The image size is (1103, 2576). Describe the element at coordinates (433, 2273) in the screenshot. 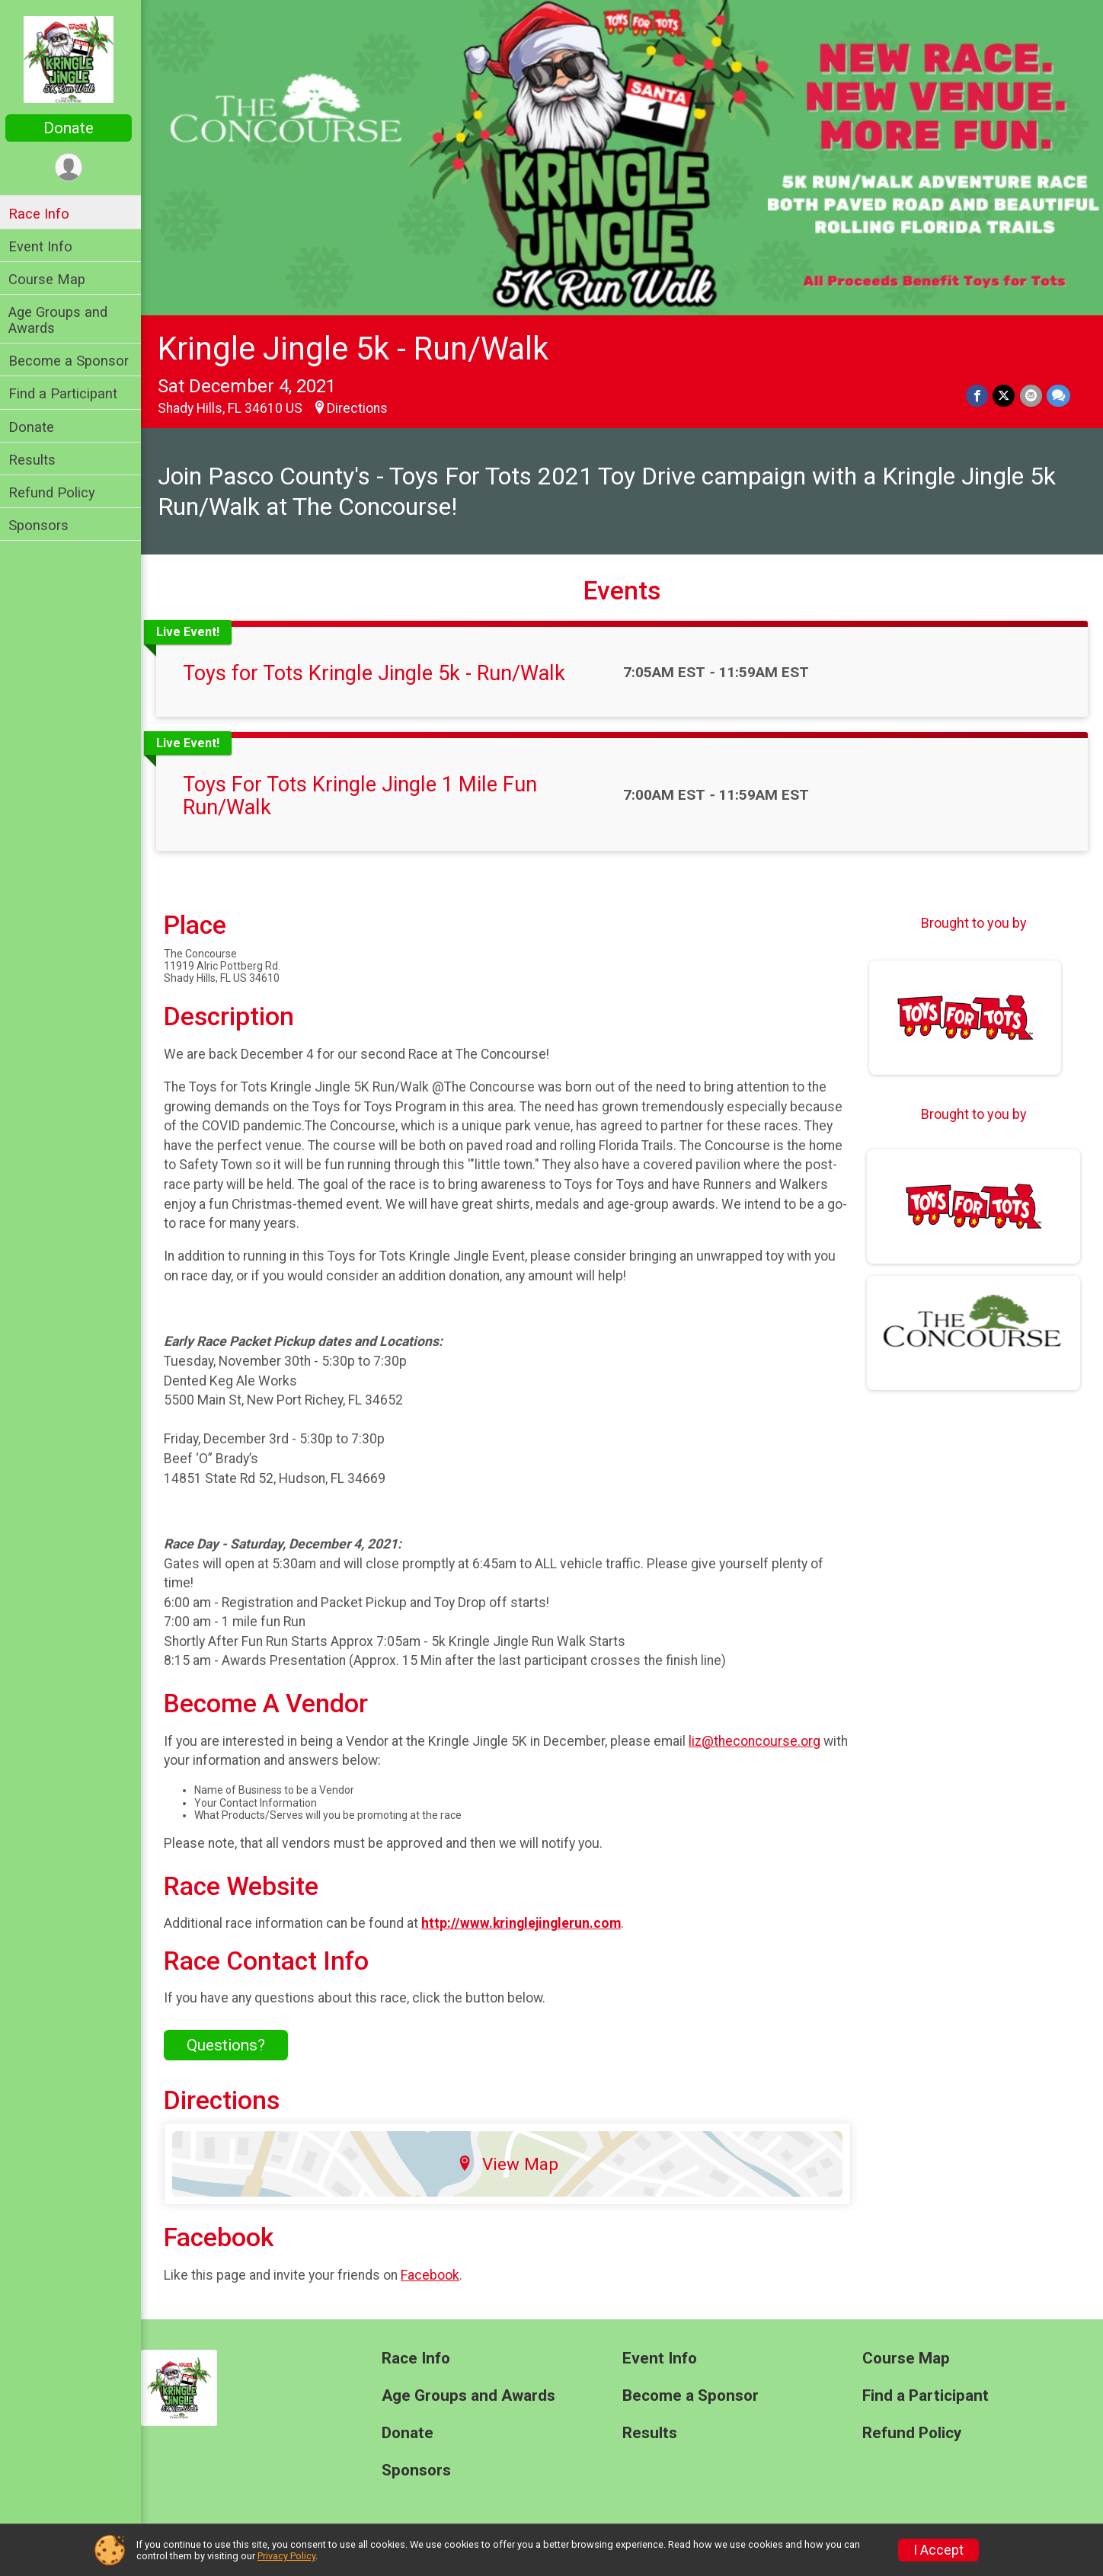

I see `Facebook` at that location.